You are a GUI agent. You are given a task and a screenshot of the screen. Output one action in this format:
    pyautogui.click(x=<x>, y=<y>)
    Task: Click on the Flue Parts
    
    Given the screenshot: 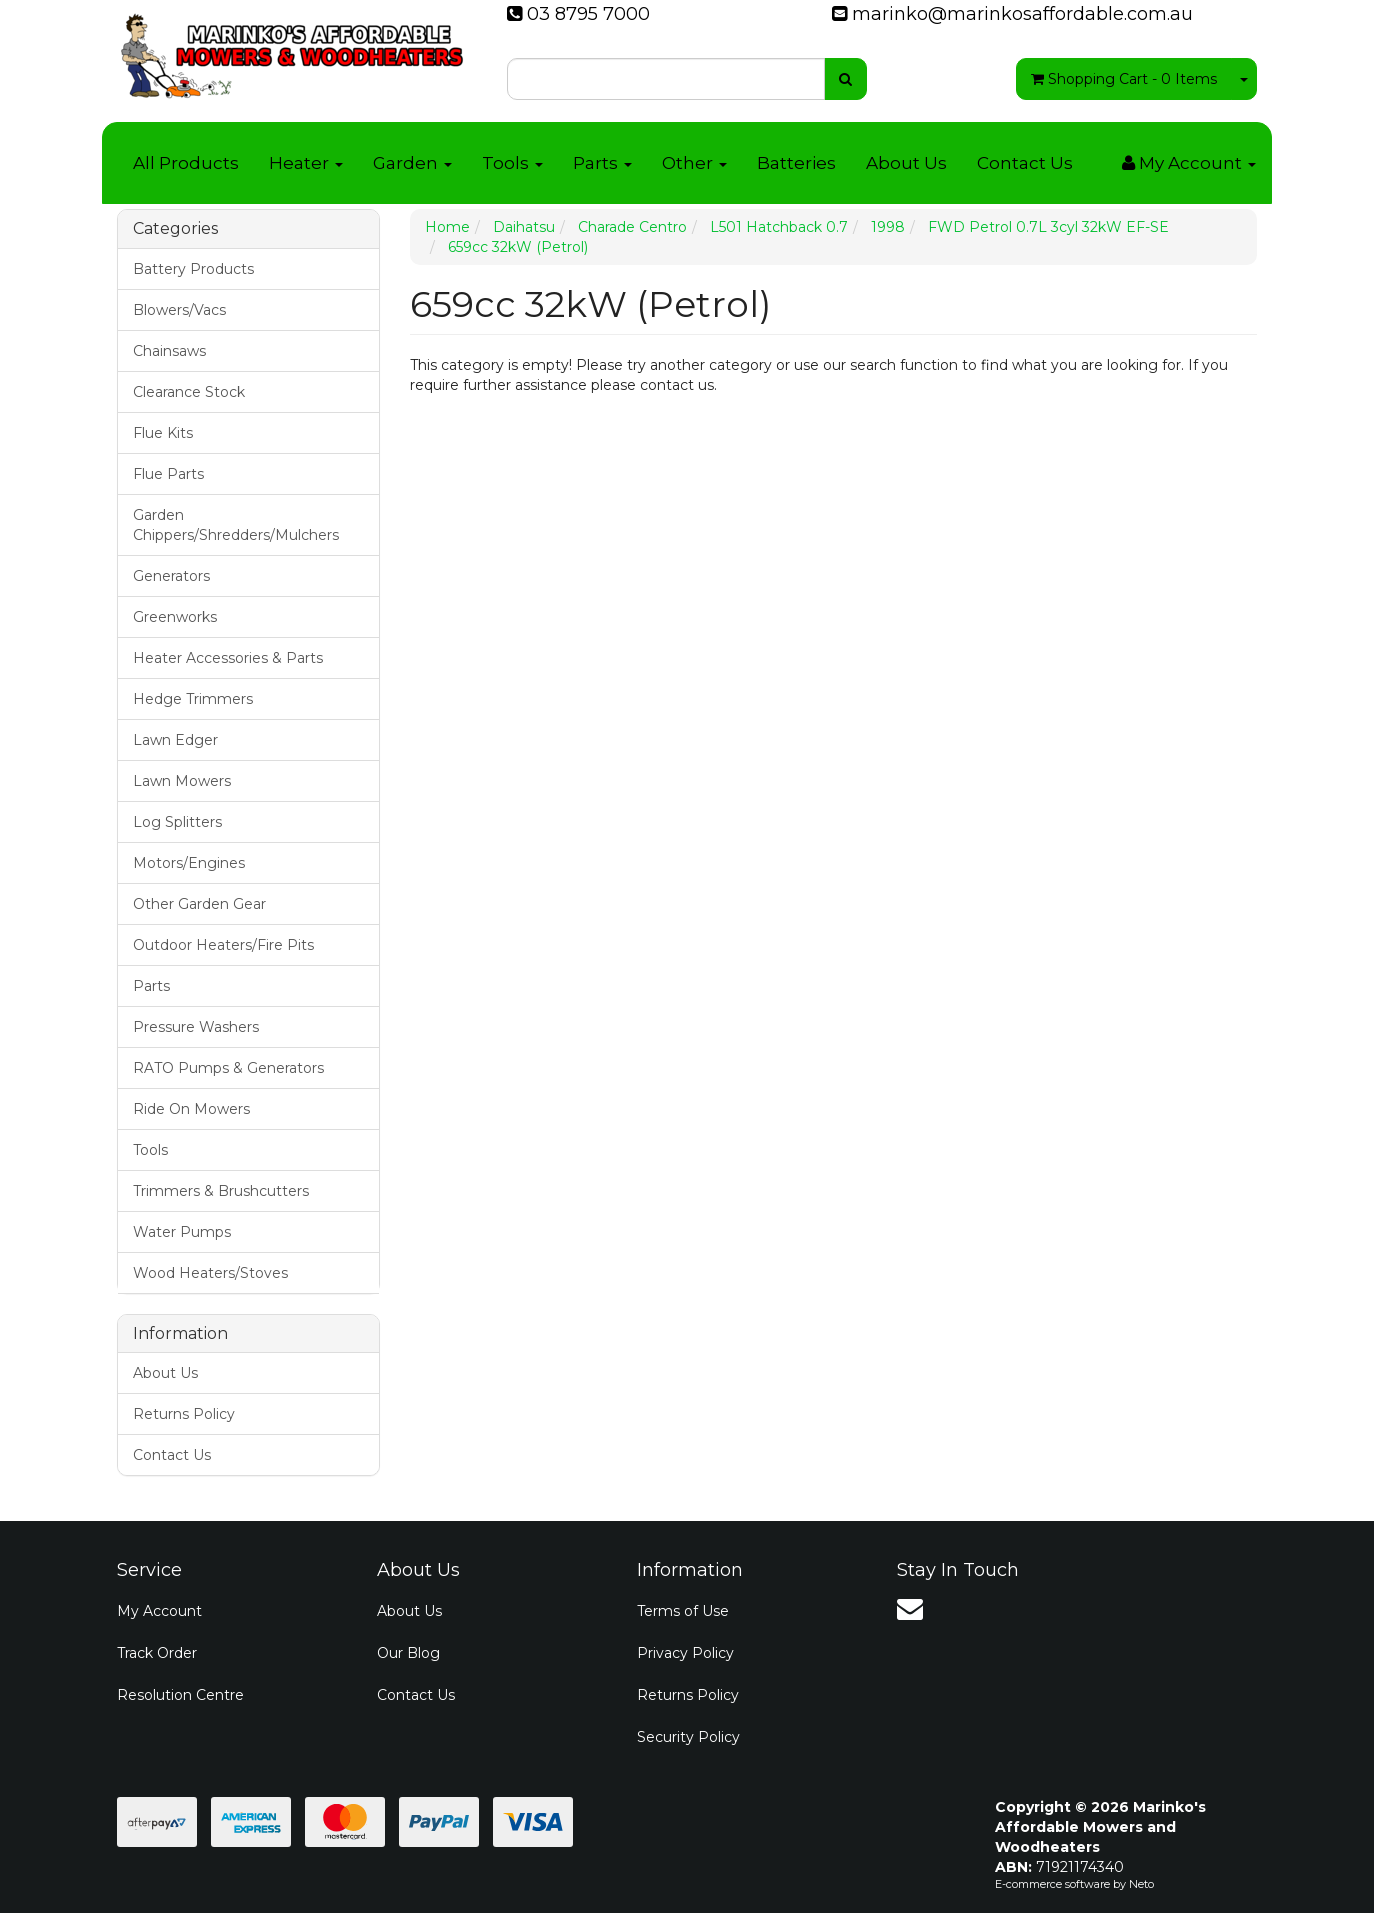 What is the action you would take?
    pyautogui.click(x=168, y=474)
    